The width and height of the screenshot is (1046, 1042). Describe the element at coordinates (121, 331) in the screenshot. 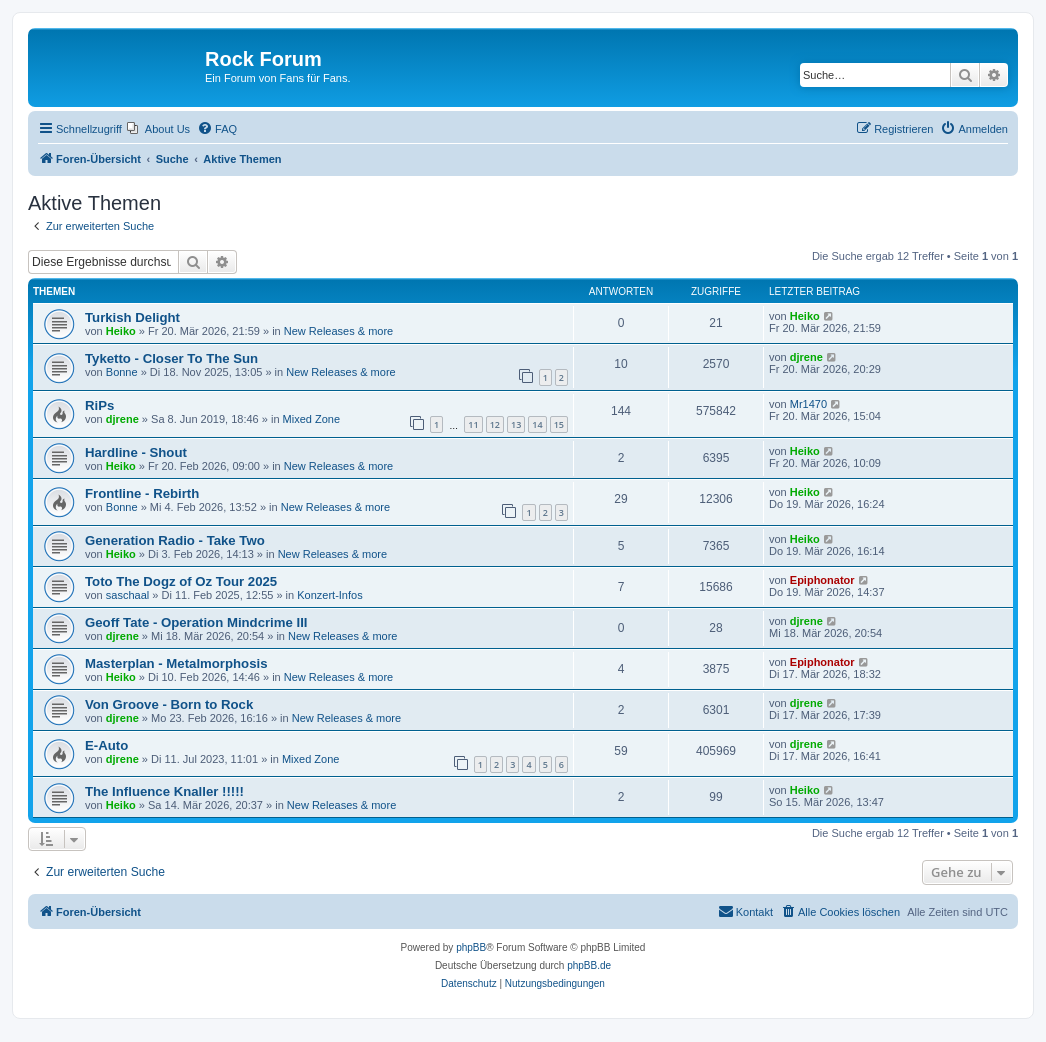

I see `Heiko` at that location.